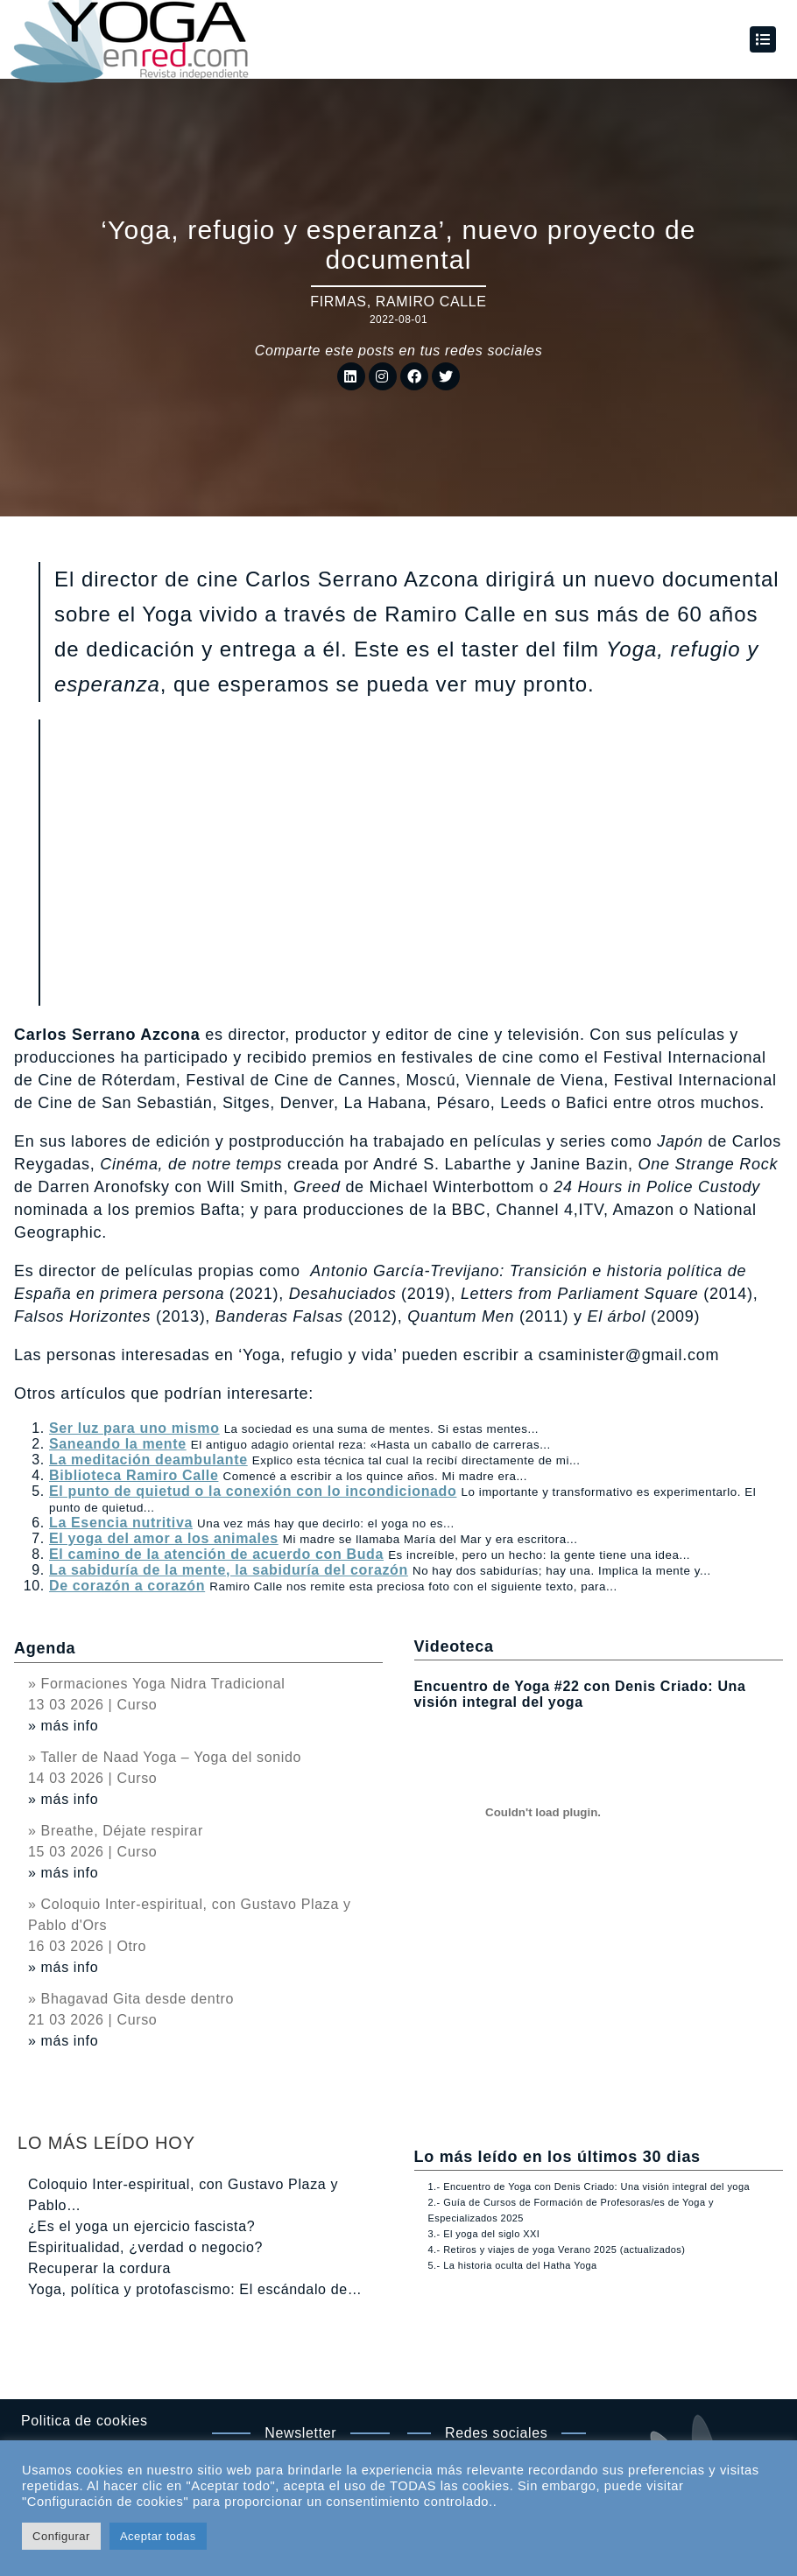 The width and height of the screenshot is (797, 2576). Describe the element at coordinates (557, 2249) in the screenshot. I see `4.- Retiros y viajes de yoga Verano 2025 (actualizados)` at that location.